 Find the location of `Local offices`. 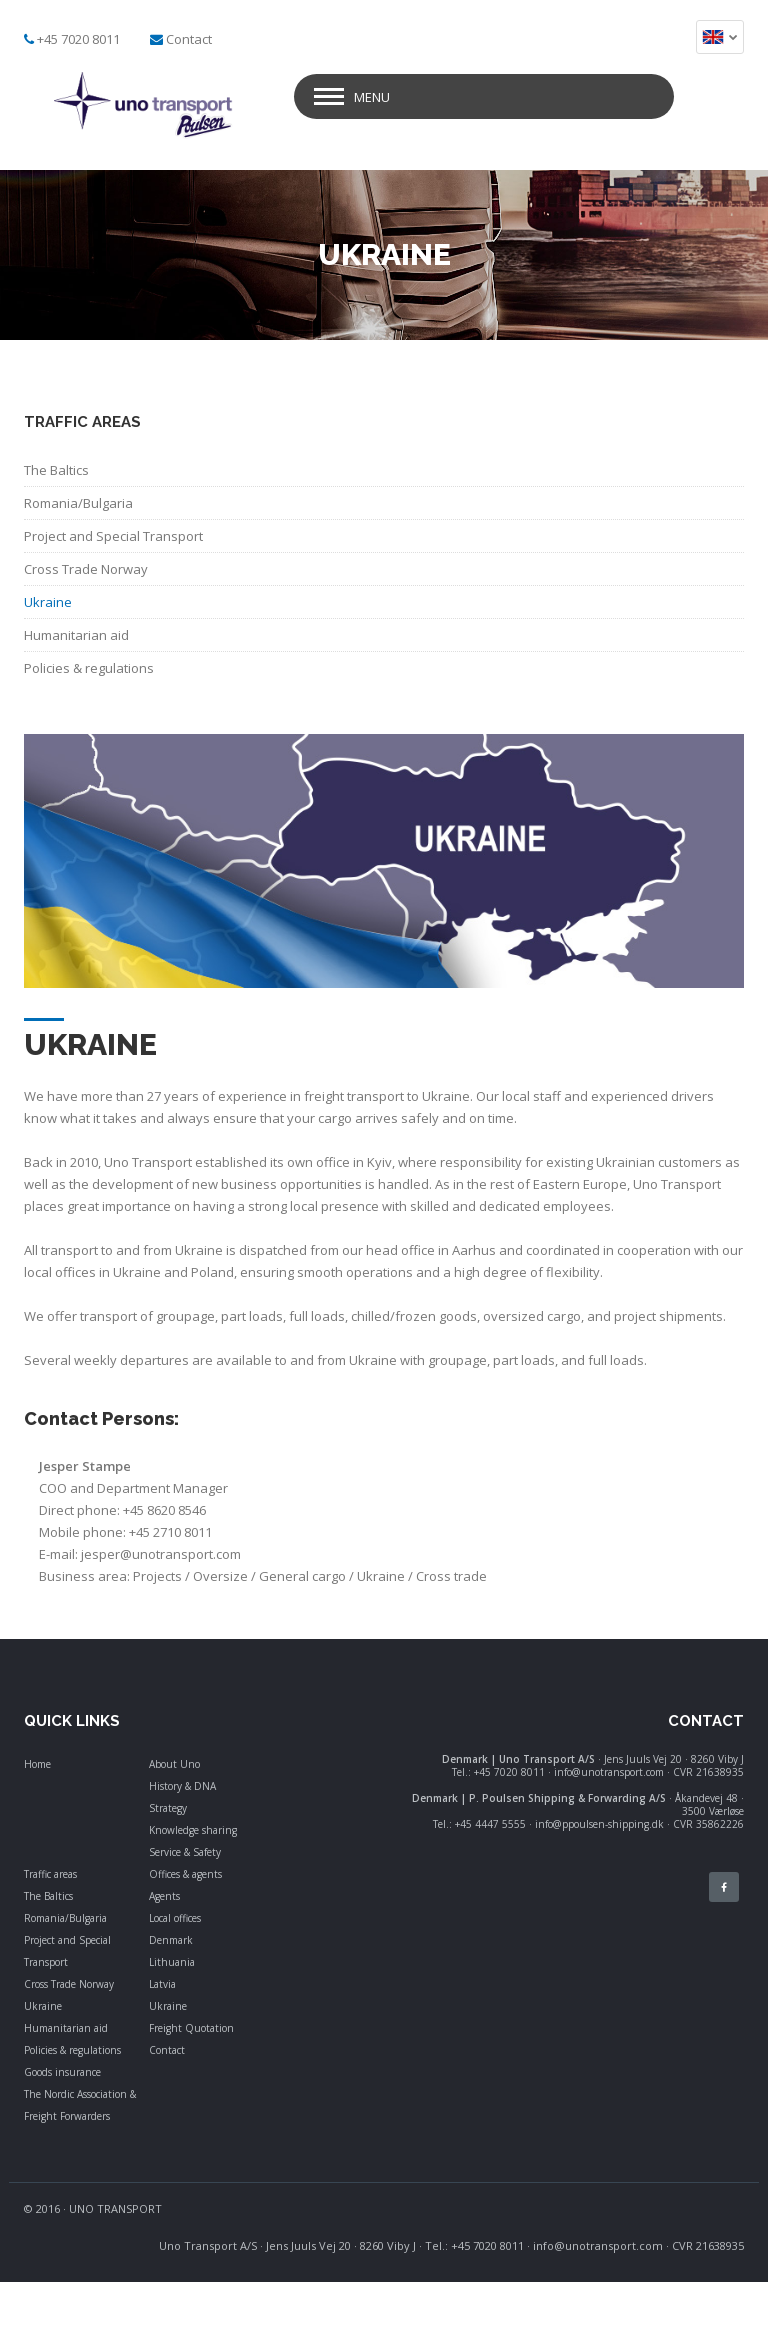

Local offices is located at coordinates (175, 1918).